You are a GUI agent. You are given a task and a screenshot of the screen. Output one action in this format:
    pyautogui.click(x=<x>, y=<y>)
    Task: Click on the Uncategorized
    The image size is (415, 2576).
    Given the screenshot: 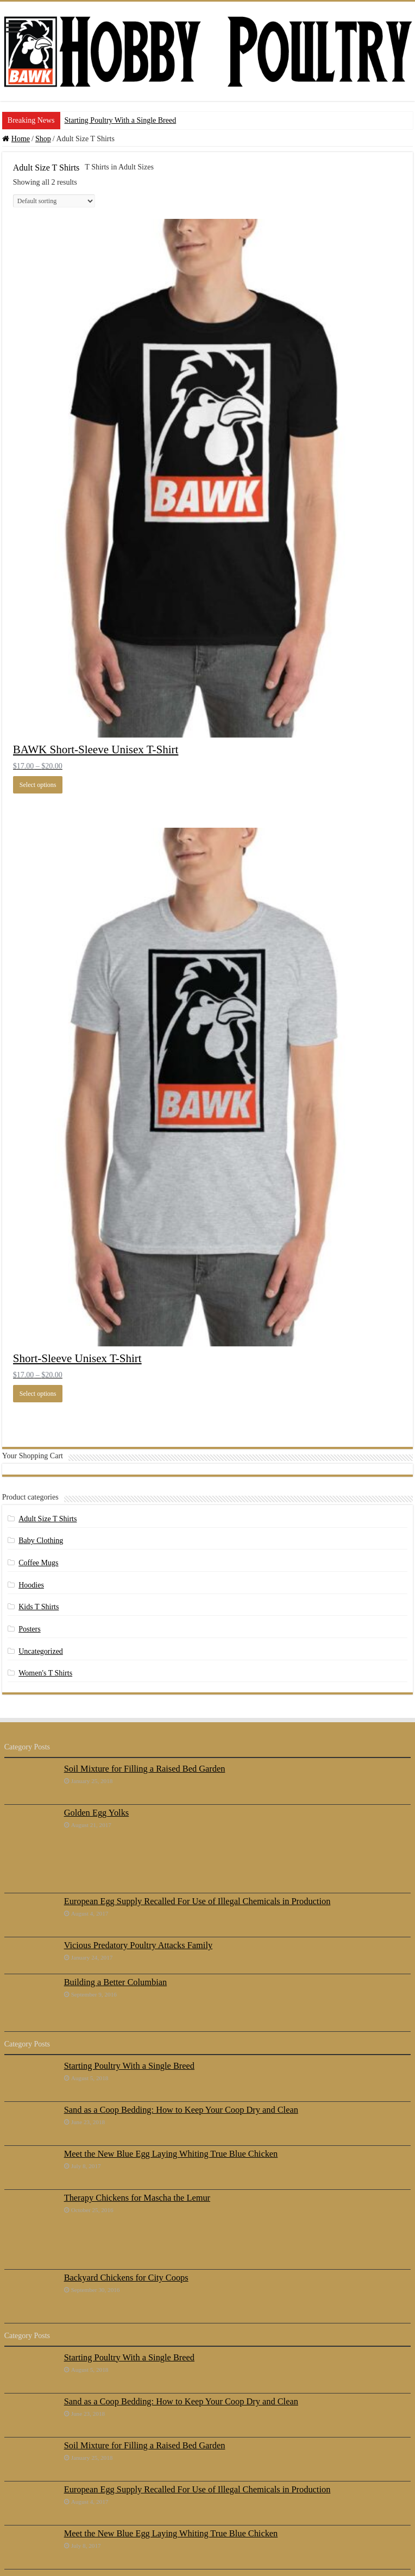 What is the action you would take?
    pyautogui.click(x=40, y=1651)
    